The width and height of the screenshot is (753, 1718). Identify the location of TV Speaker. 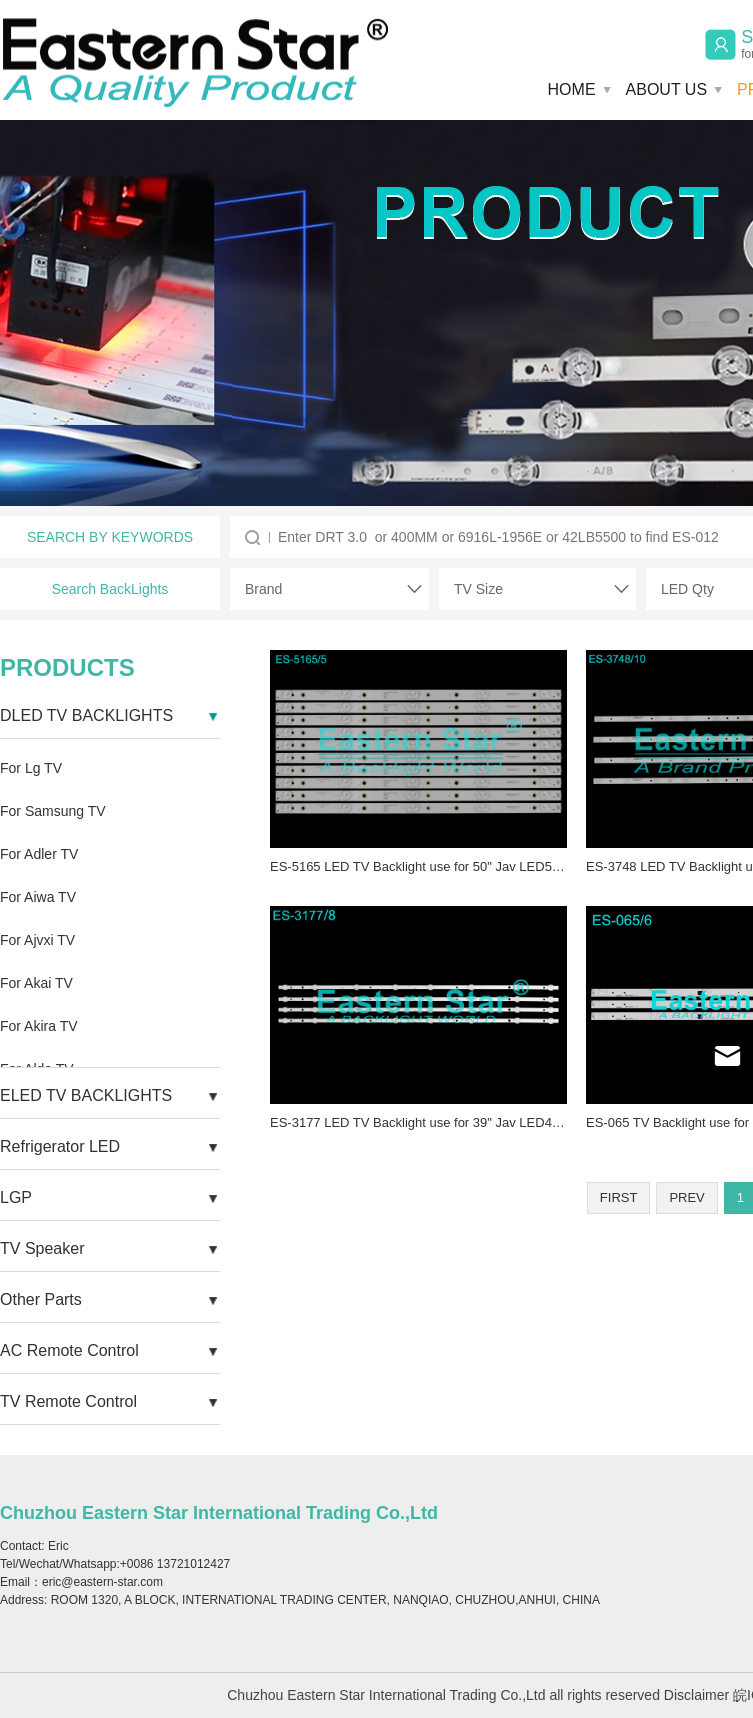
(42, 1248).